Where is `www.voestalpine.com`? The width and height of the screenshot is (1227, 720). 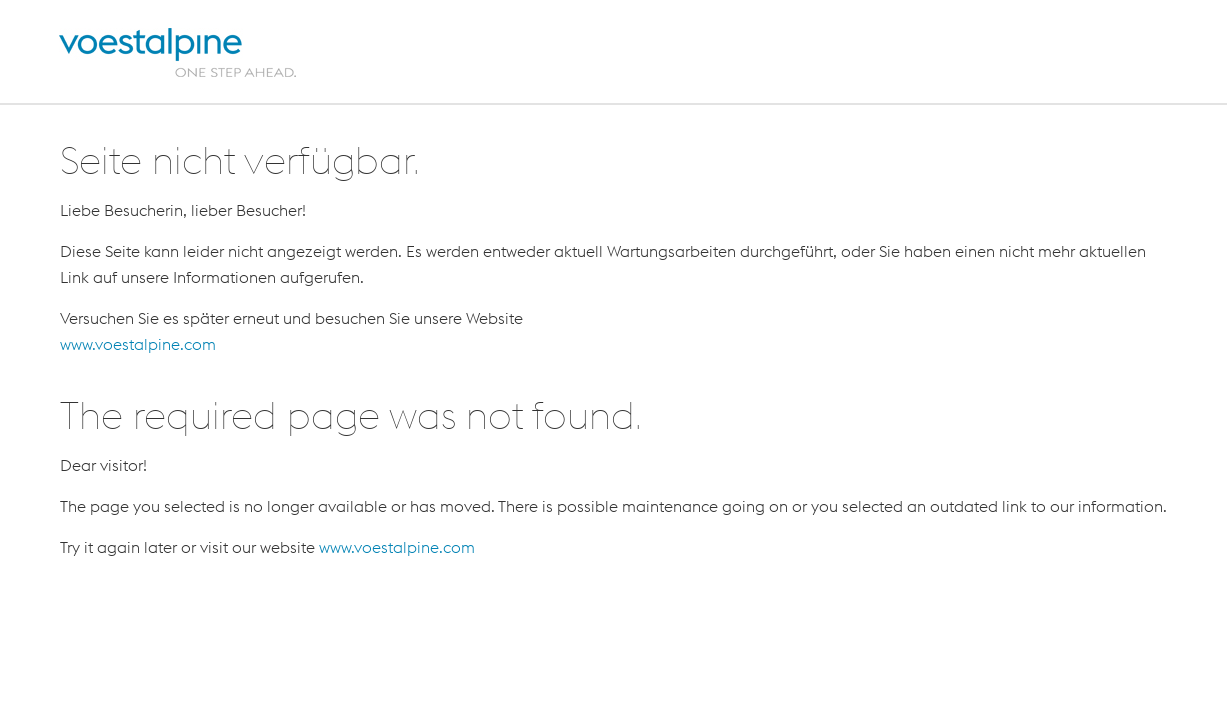
www.voestalpine.com is located at coordinates (138, 344).